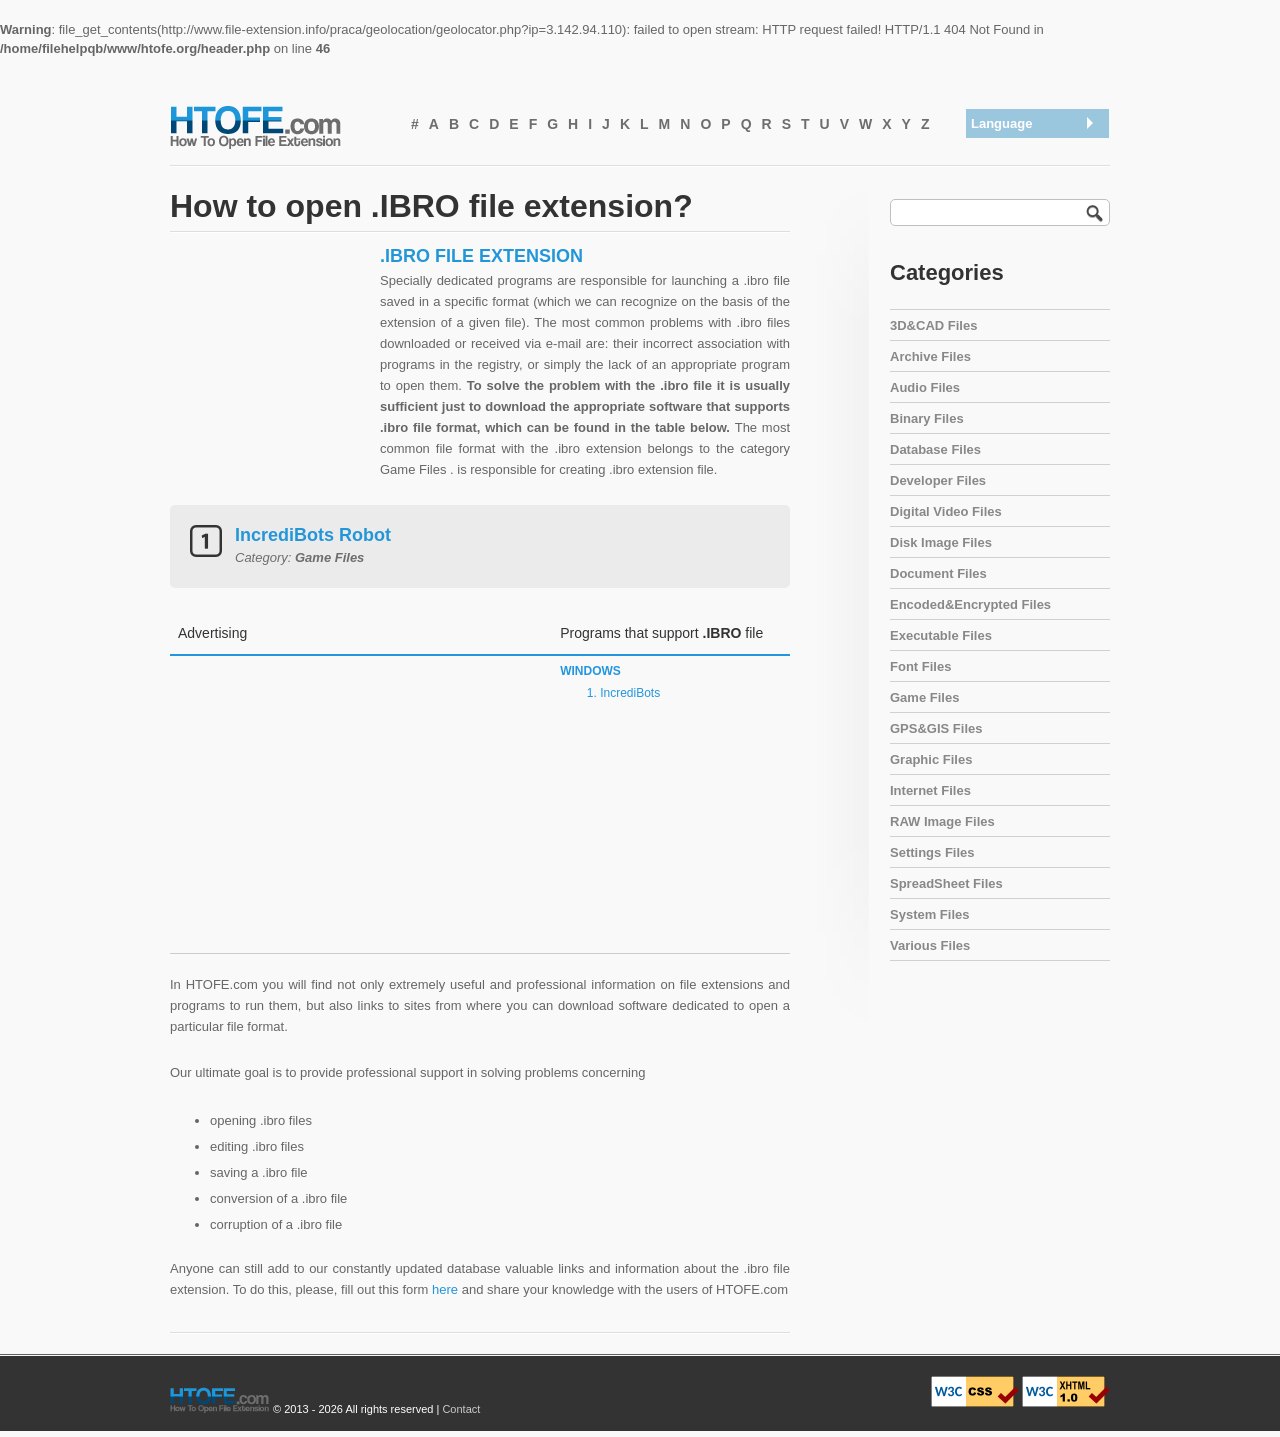 The image size is (1280, 1437). What do you see at coordinates (932, 852) in the screenshot?
I see `Settings Files` at bounding box center [932, 852].